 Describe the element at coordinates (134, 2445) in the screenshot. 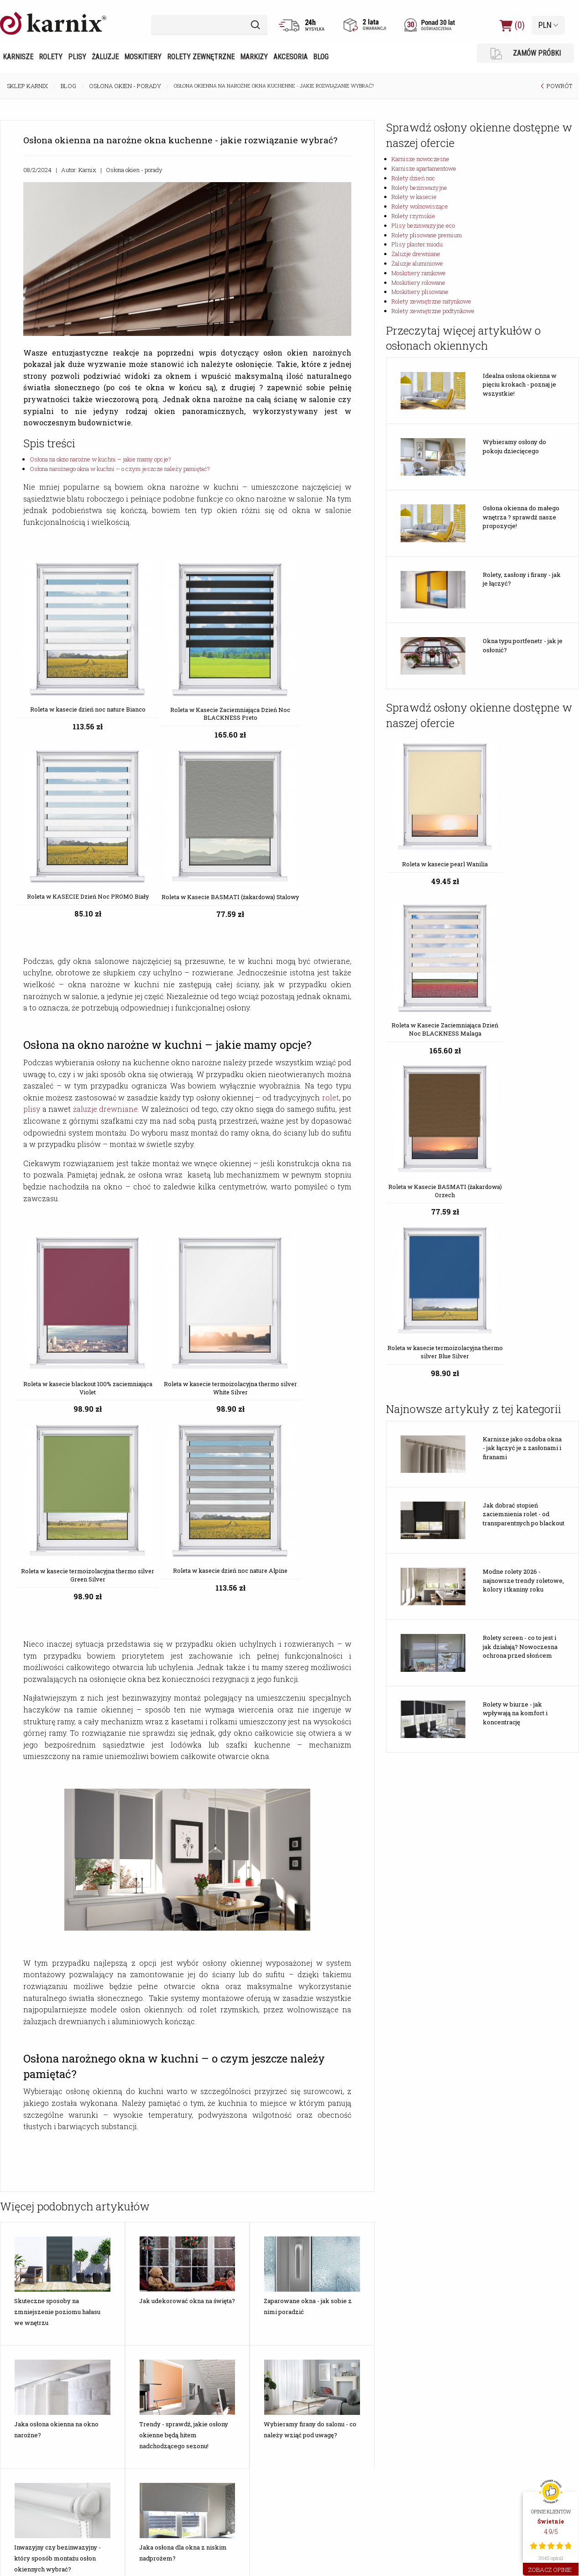

I see `Rolety Plisowane Białe` at that location.